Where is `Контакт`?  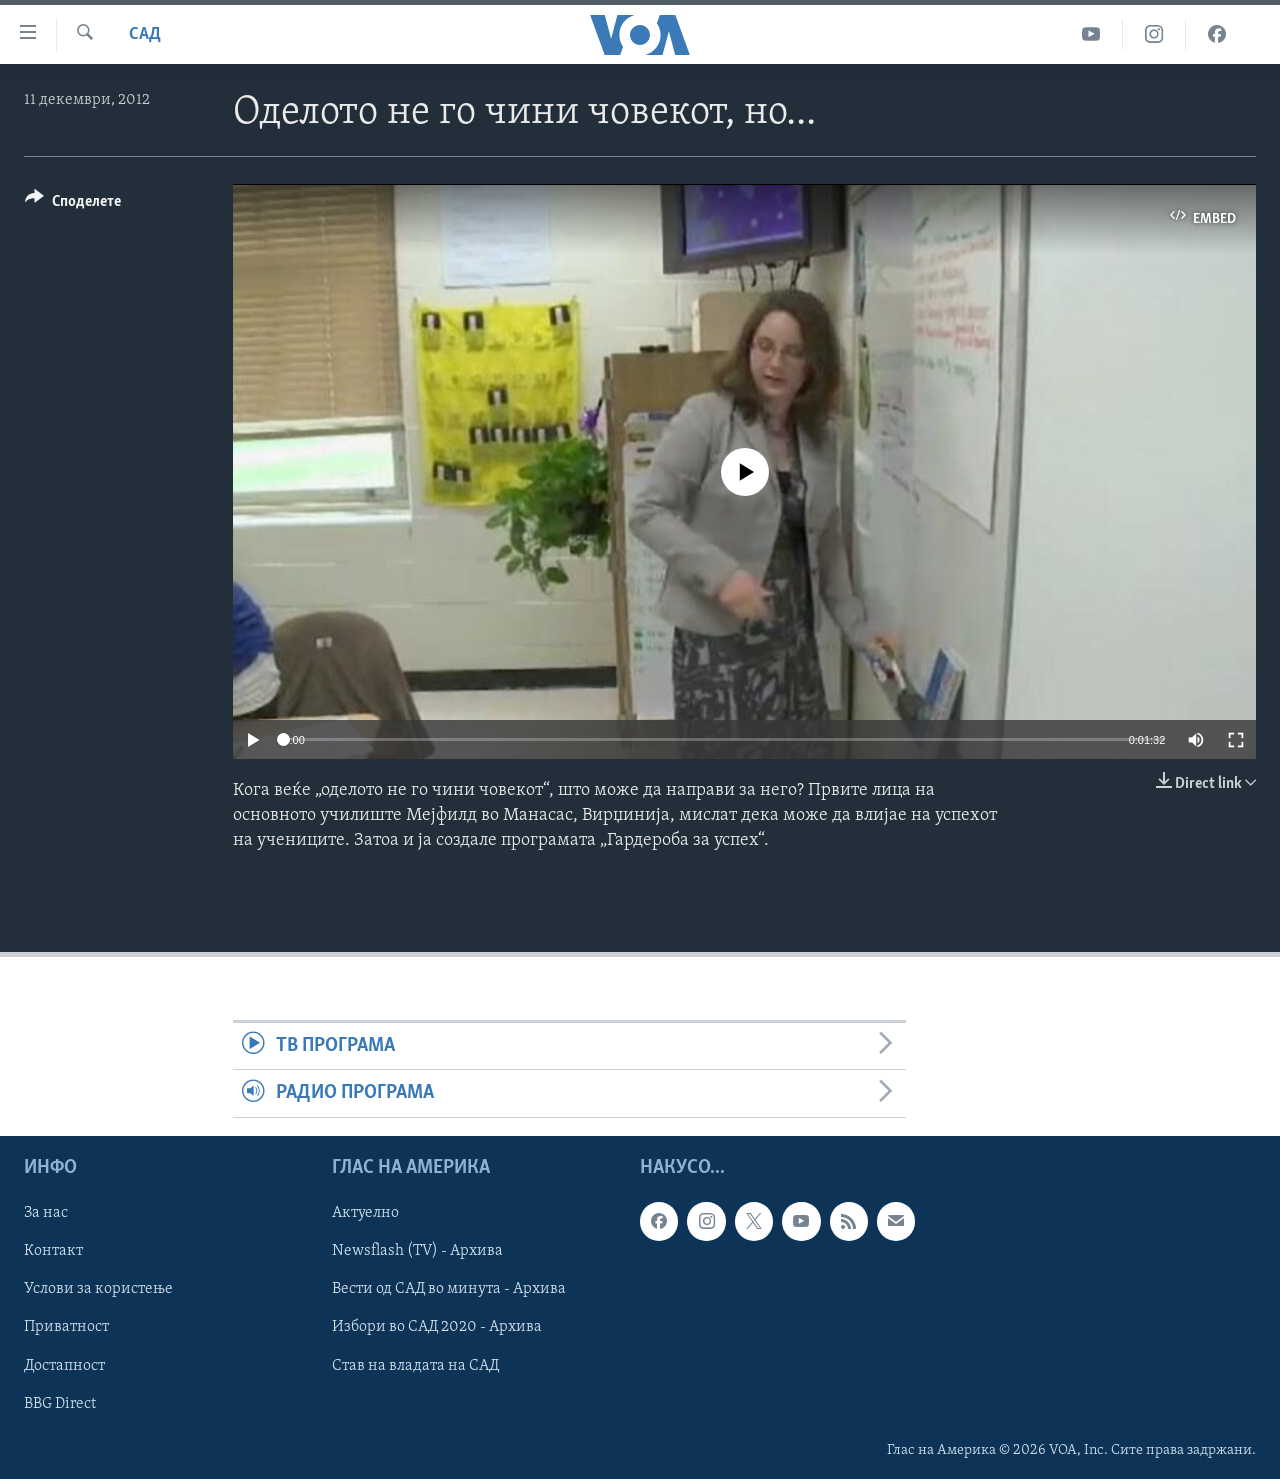
Контакт is located at coordinates (53, 1251).